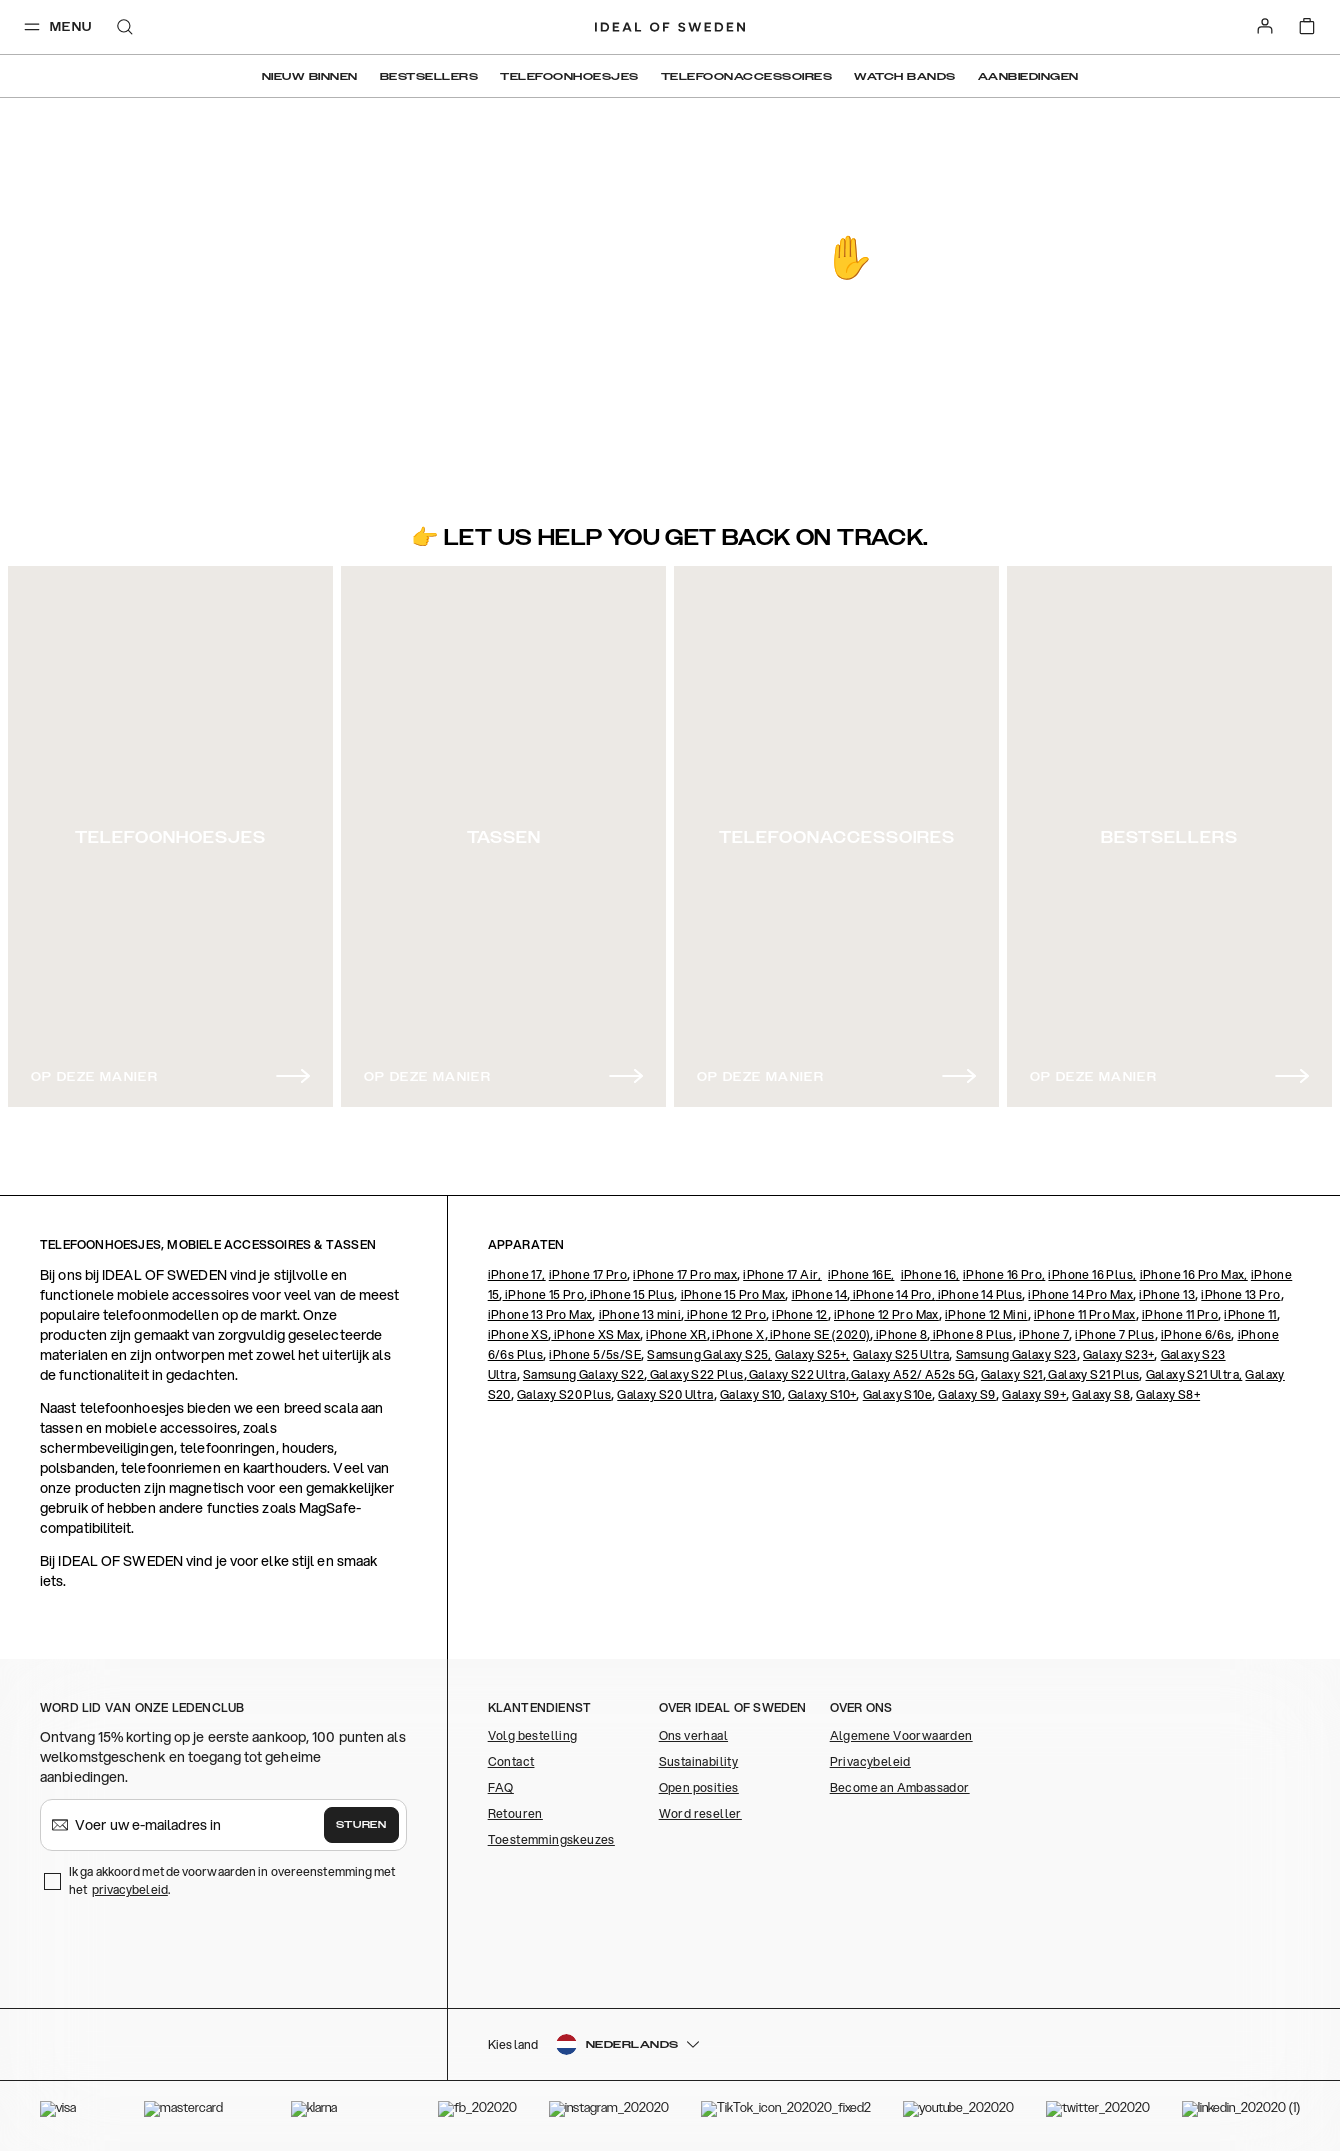 The width and height of the screenshot is (1340, 2151). I want to click on iPhone 12, so click(800, 1314).